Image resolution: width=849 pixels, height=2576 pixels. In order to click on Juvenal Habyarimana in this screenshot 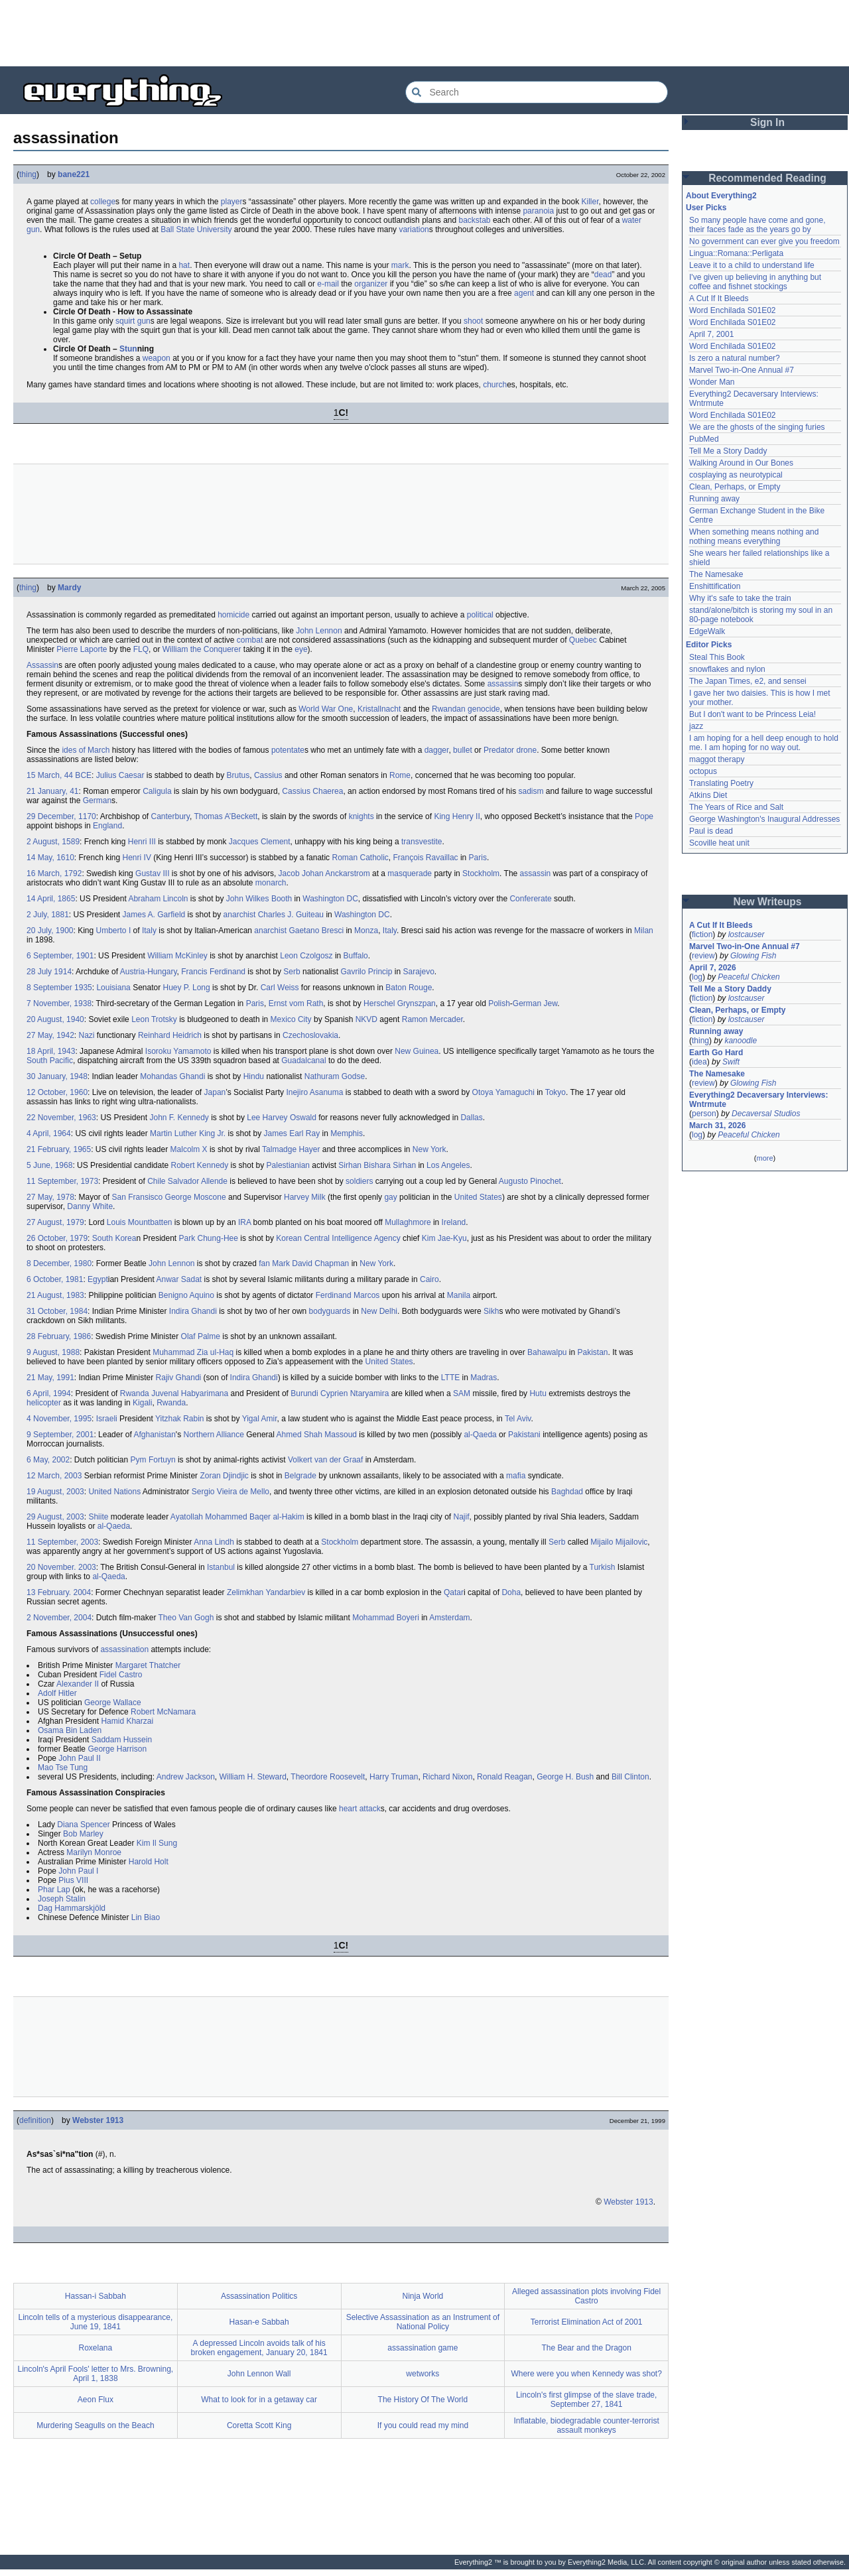, I will do `click(189, 1393)`.